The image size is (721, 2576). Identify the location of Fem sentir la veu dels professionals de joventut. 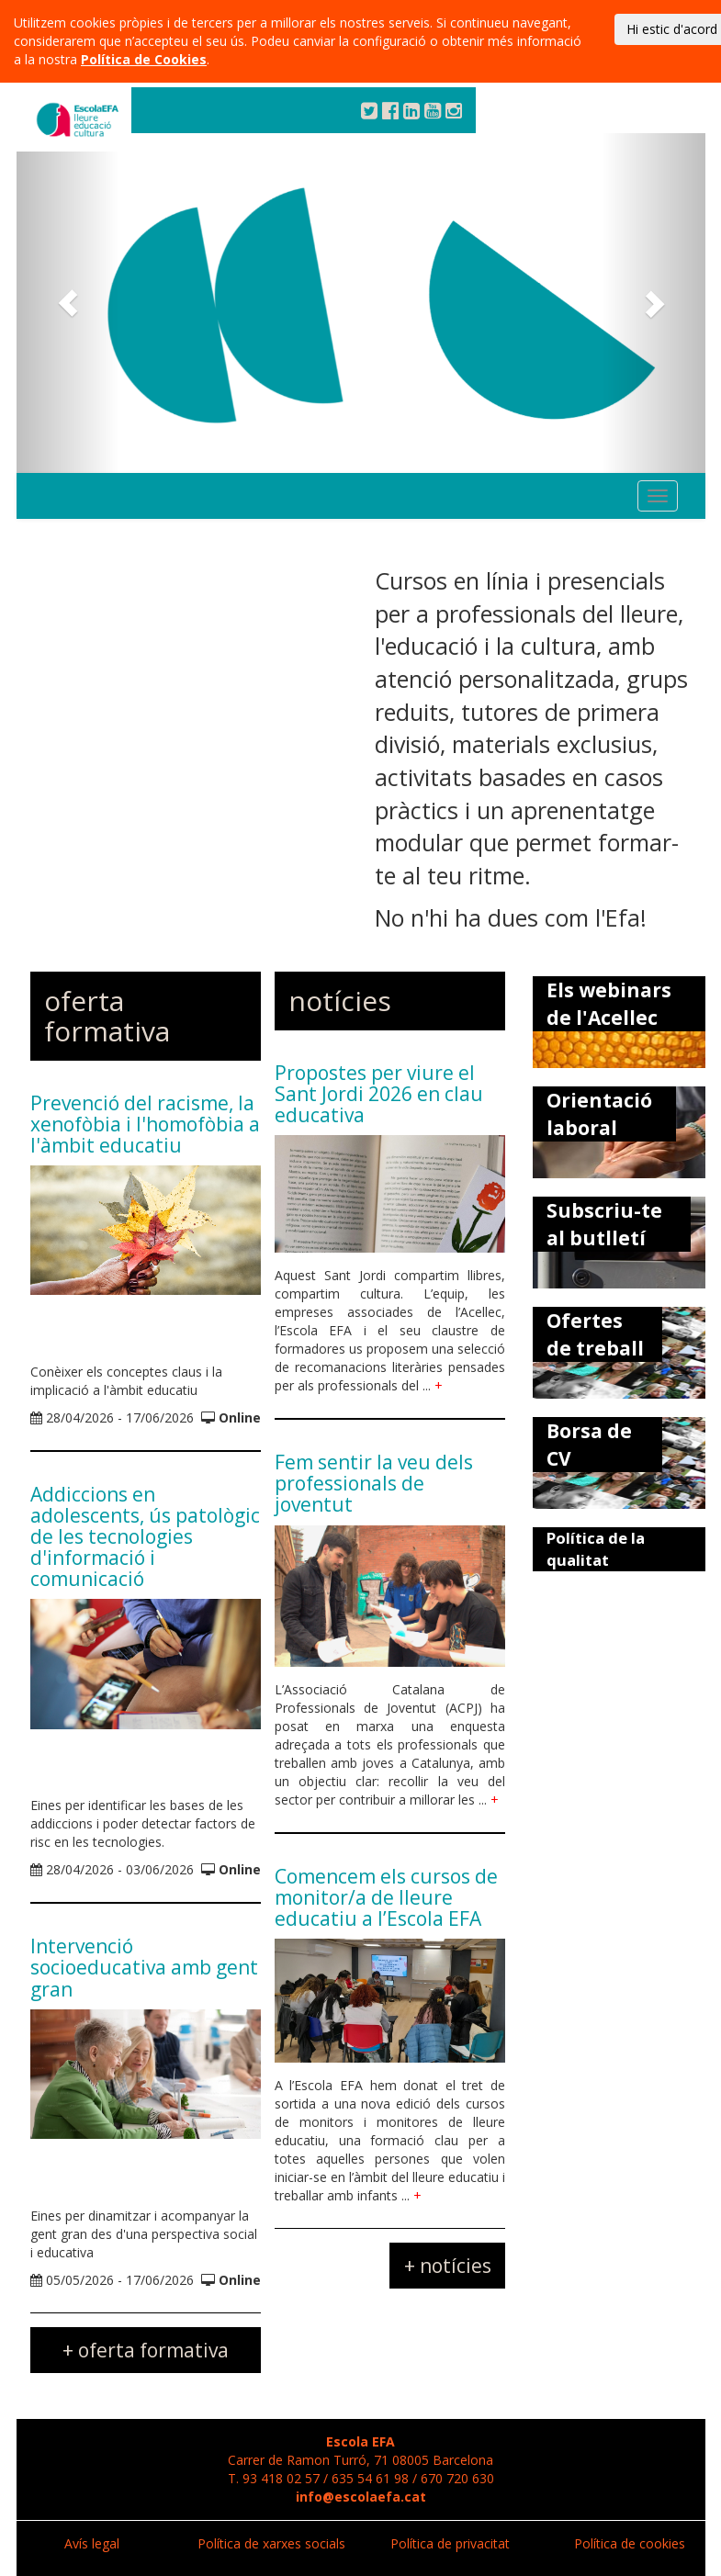
(374, 1483).